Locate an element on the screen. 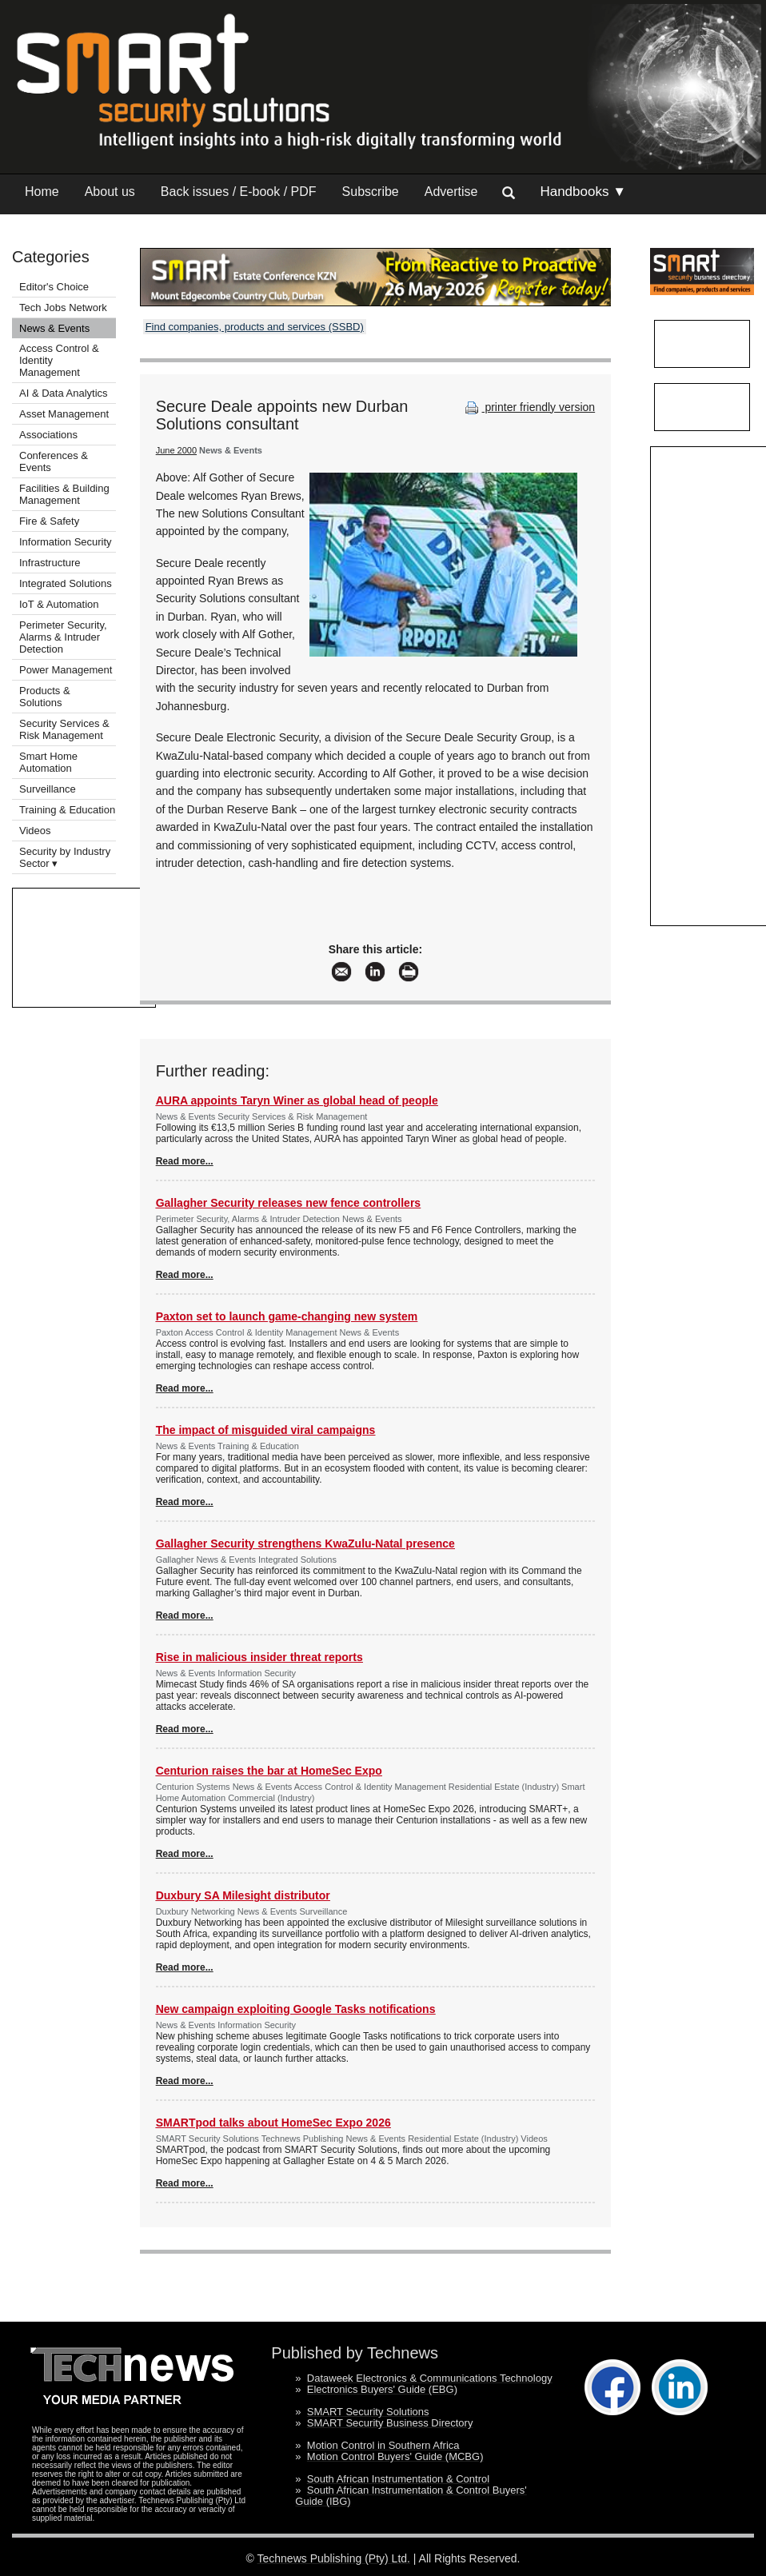  Information Security is located at coordinates (65, 542).